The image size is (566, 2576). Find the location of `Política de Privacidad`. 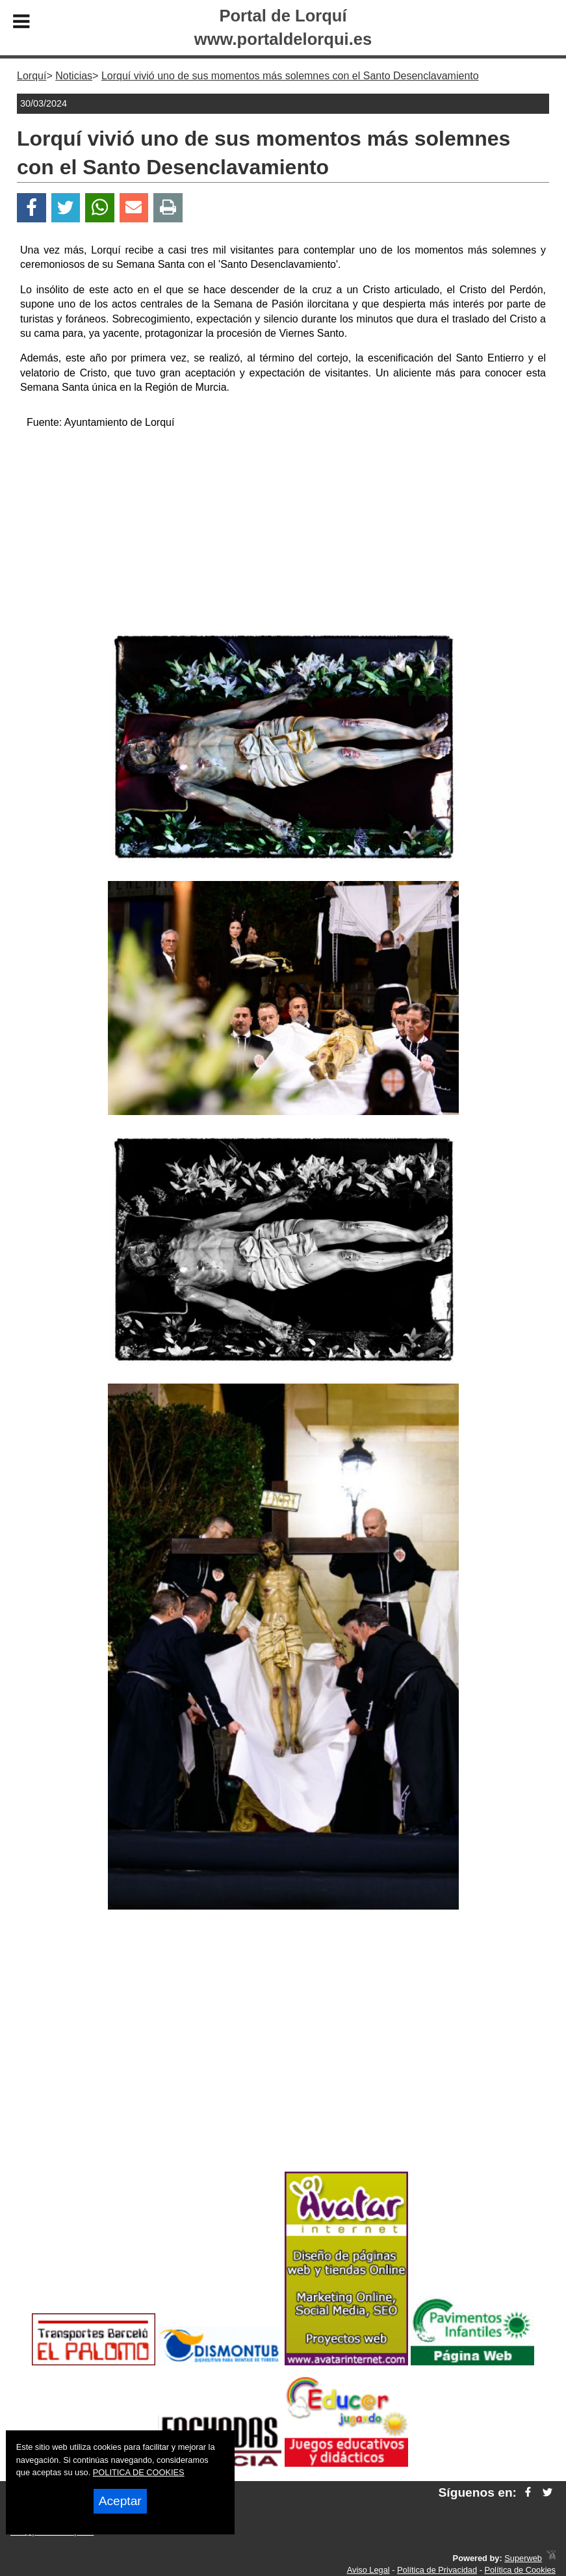

Política de Privacidad is located at coordinates (437, 2570).